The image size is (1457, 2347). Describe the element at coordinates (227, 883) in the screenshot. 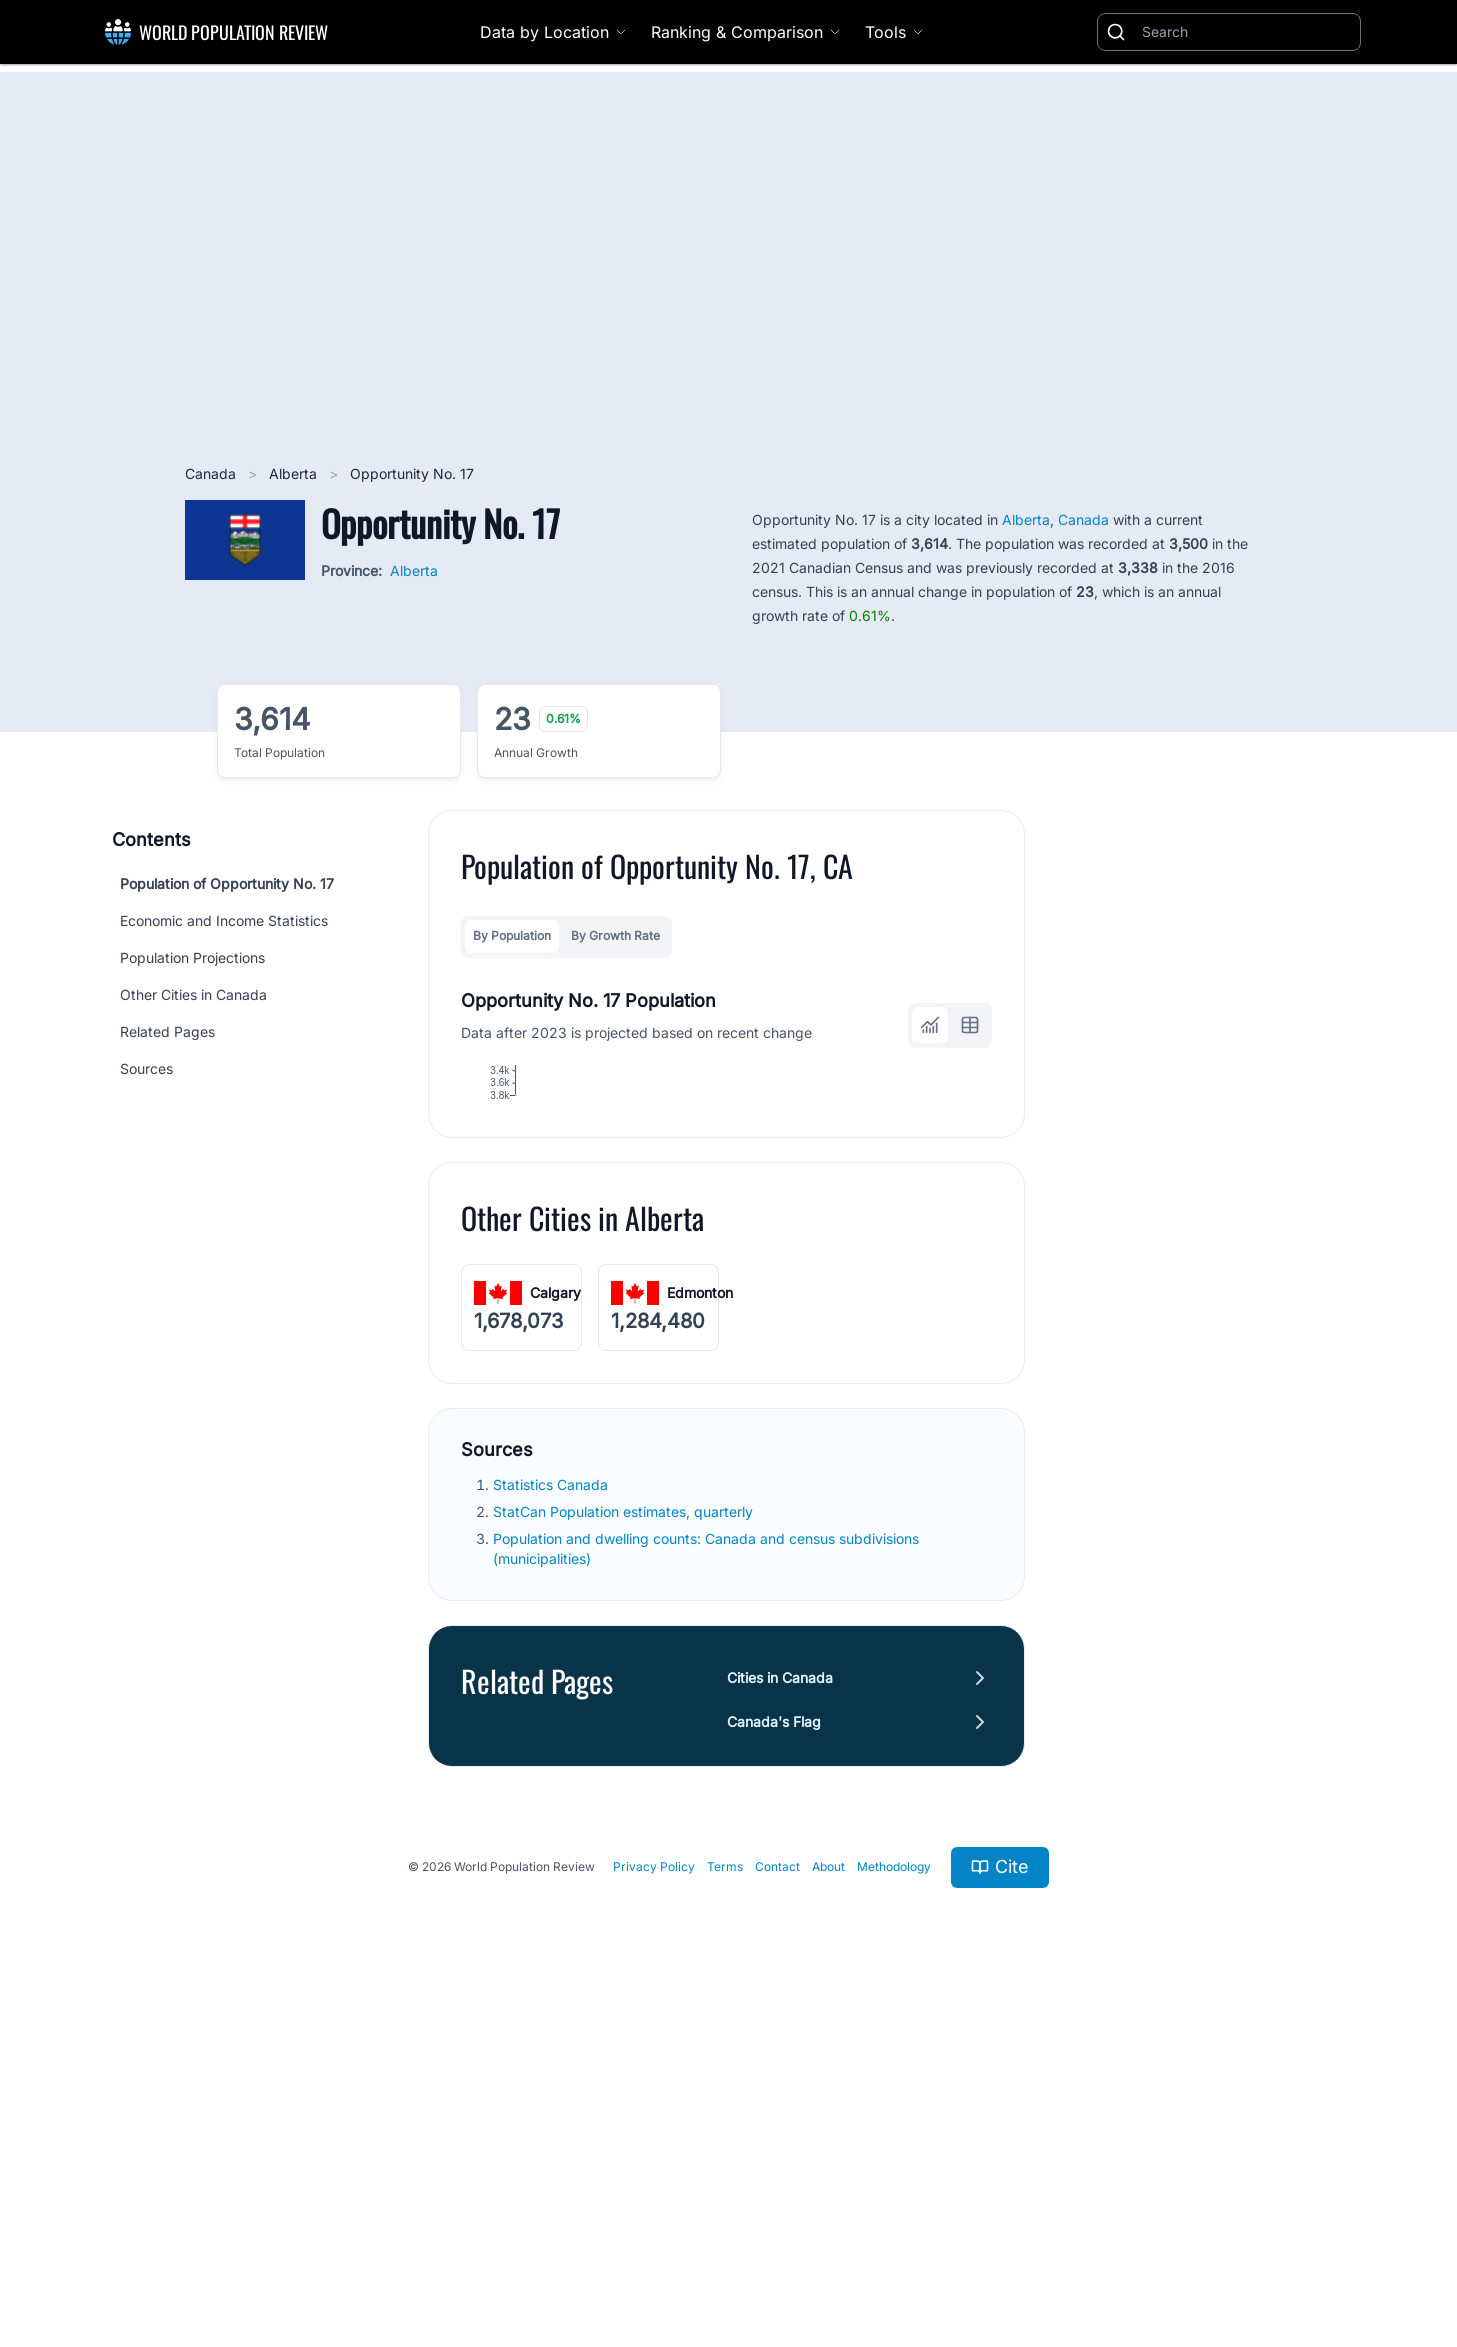

I see `Population of Opportunity No. 17` at that location.